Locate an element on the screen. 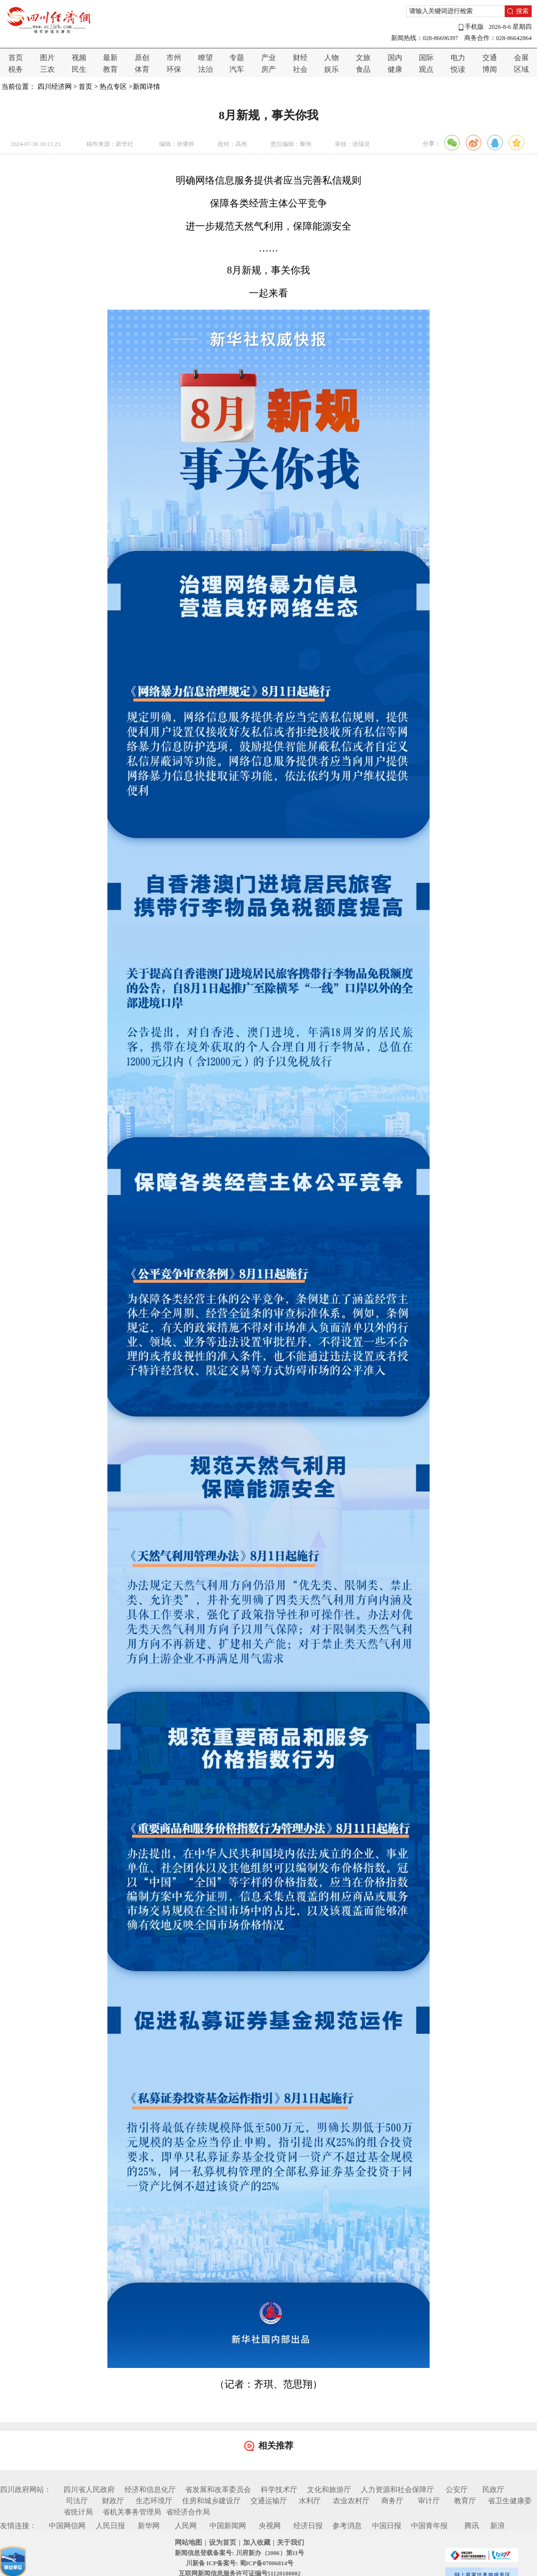  财政厅 is located at coordinates (113, 2501).